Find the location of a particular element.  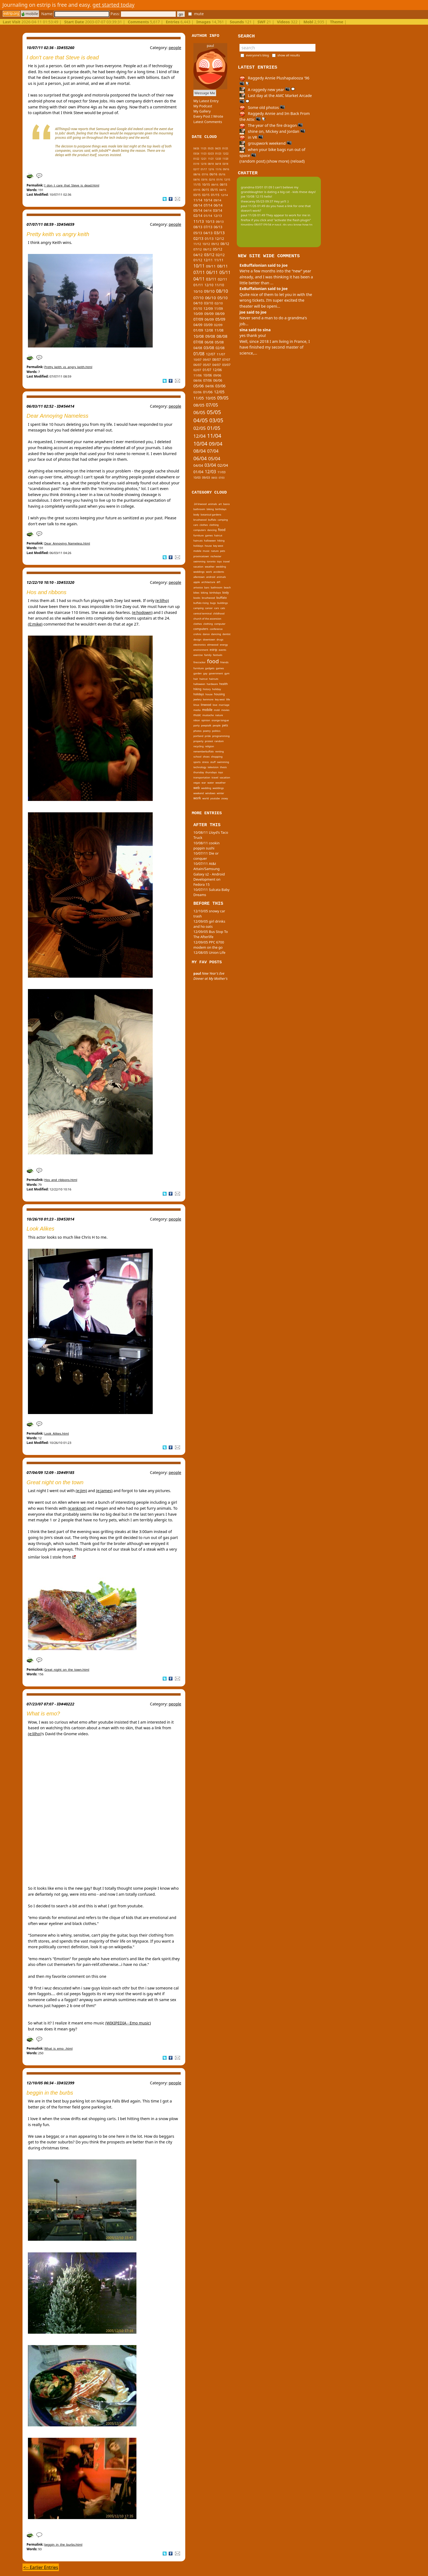

08/03 is located at coordinates (214, 477).